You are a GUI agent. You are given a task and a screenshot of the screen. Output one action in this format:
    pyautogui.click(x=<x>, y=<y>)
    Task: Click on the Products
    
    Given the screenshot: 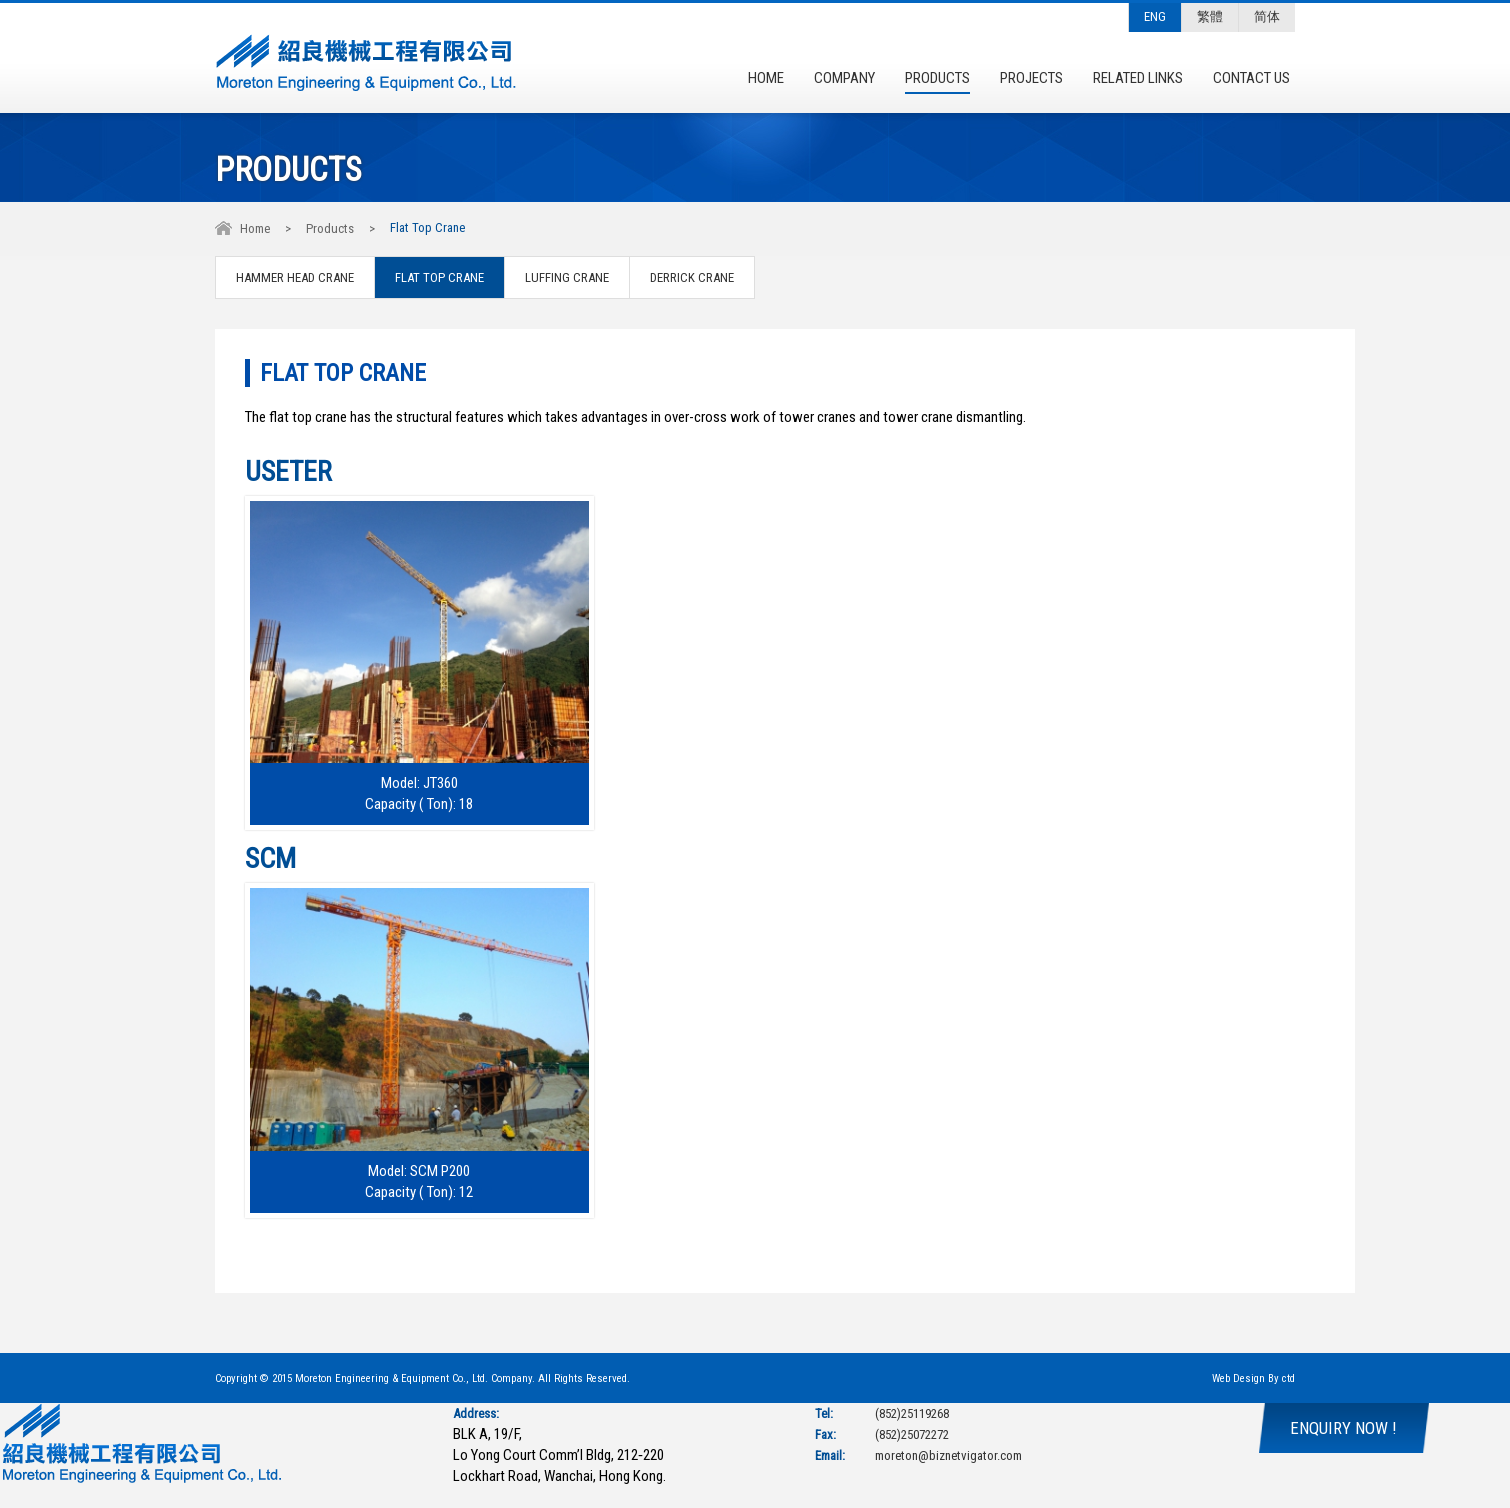 What is the action you would take?
    pyautogui.click(x=937, y=78)
    